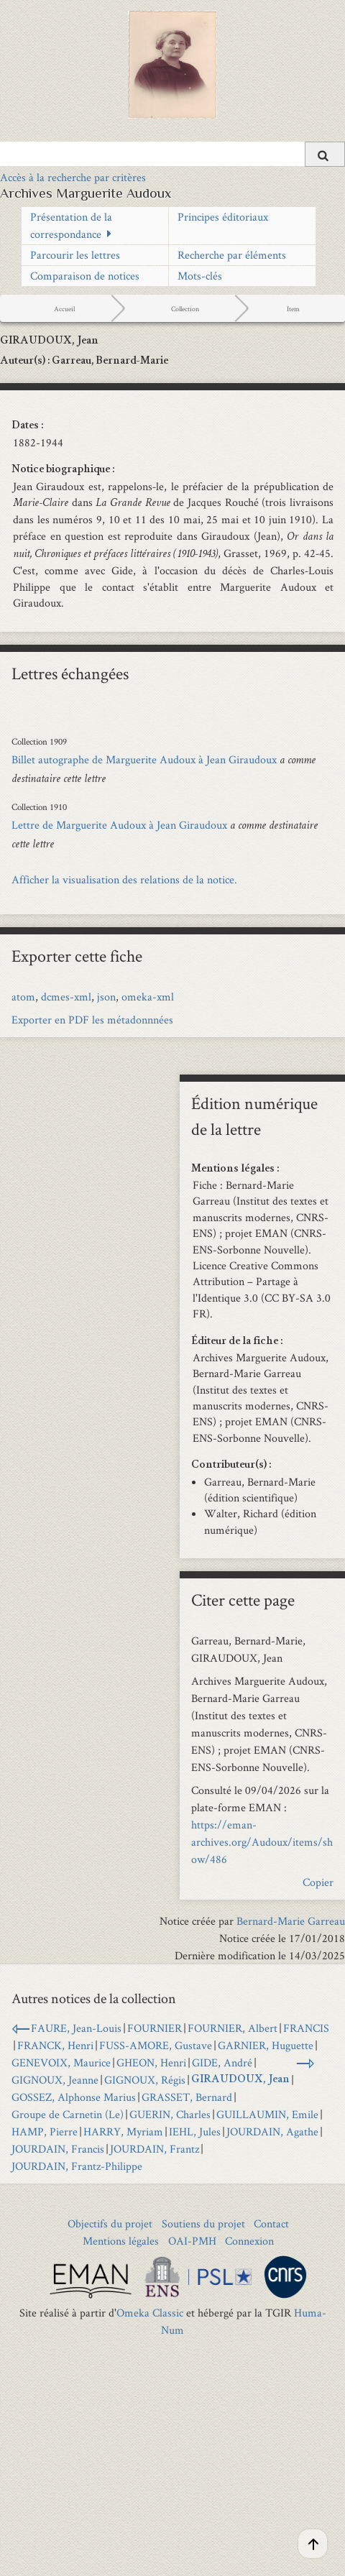 The width and height of the screenshot is (345, 2576). I want to click on Copier, so click(318, 1882).